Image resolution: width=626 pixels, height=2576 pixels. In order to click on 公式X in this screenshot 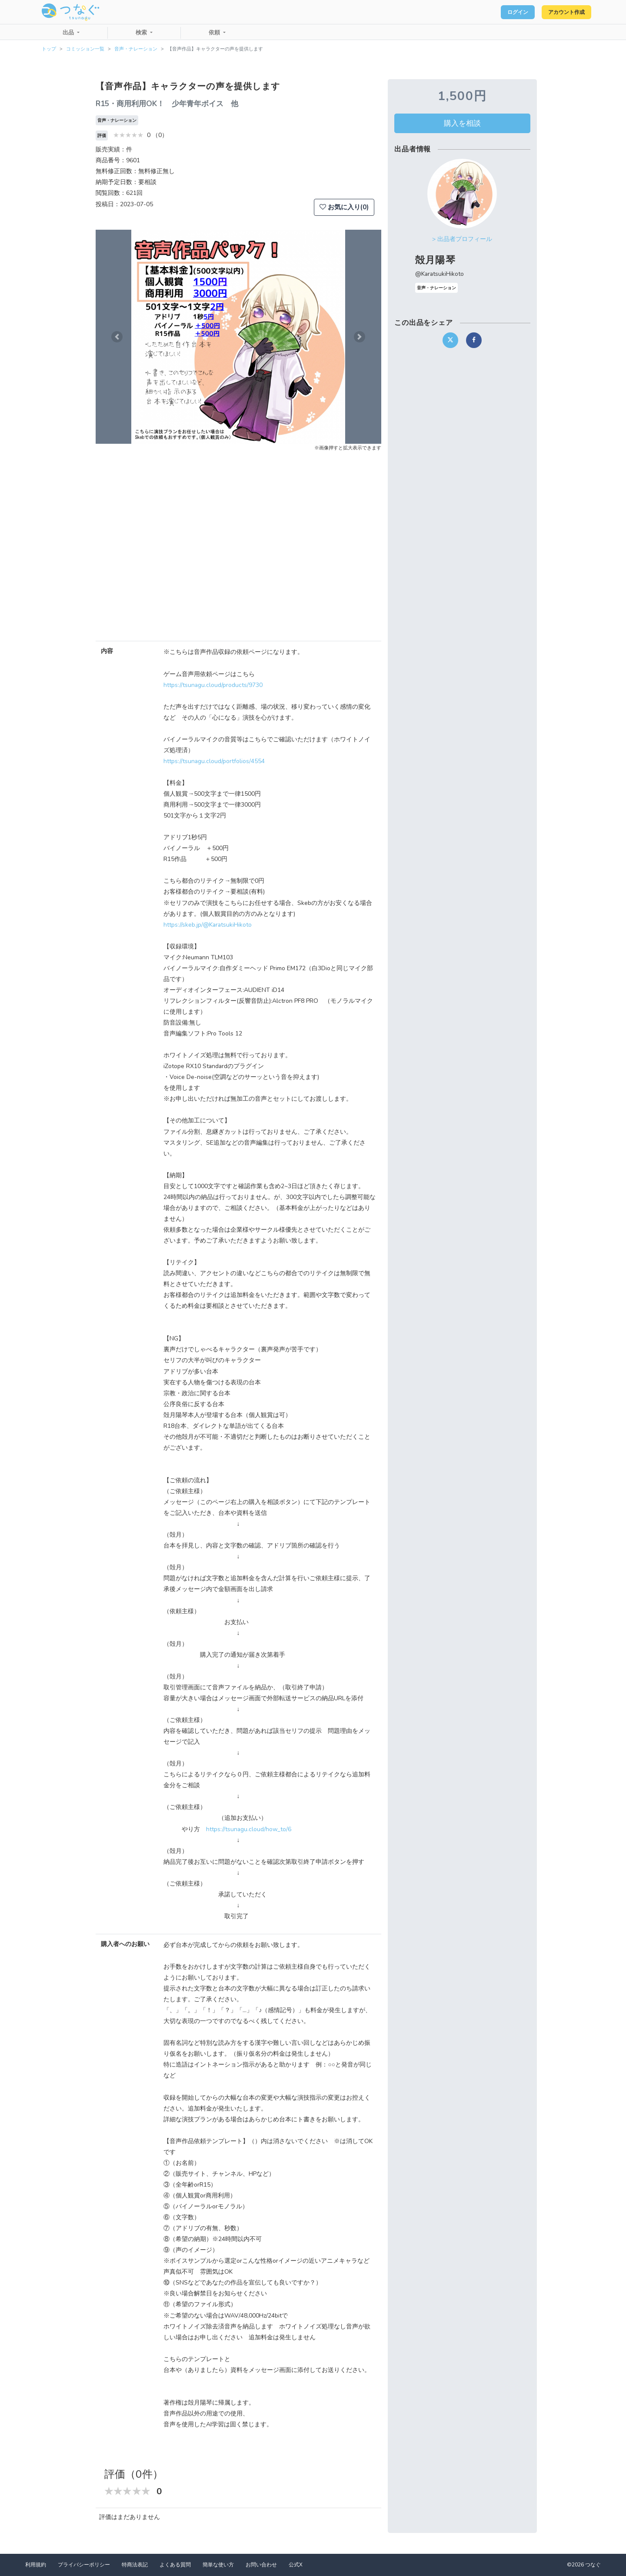, I will do `click(296, 2564)`.